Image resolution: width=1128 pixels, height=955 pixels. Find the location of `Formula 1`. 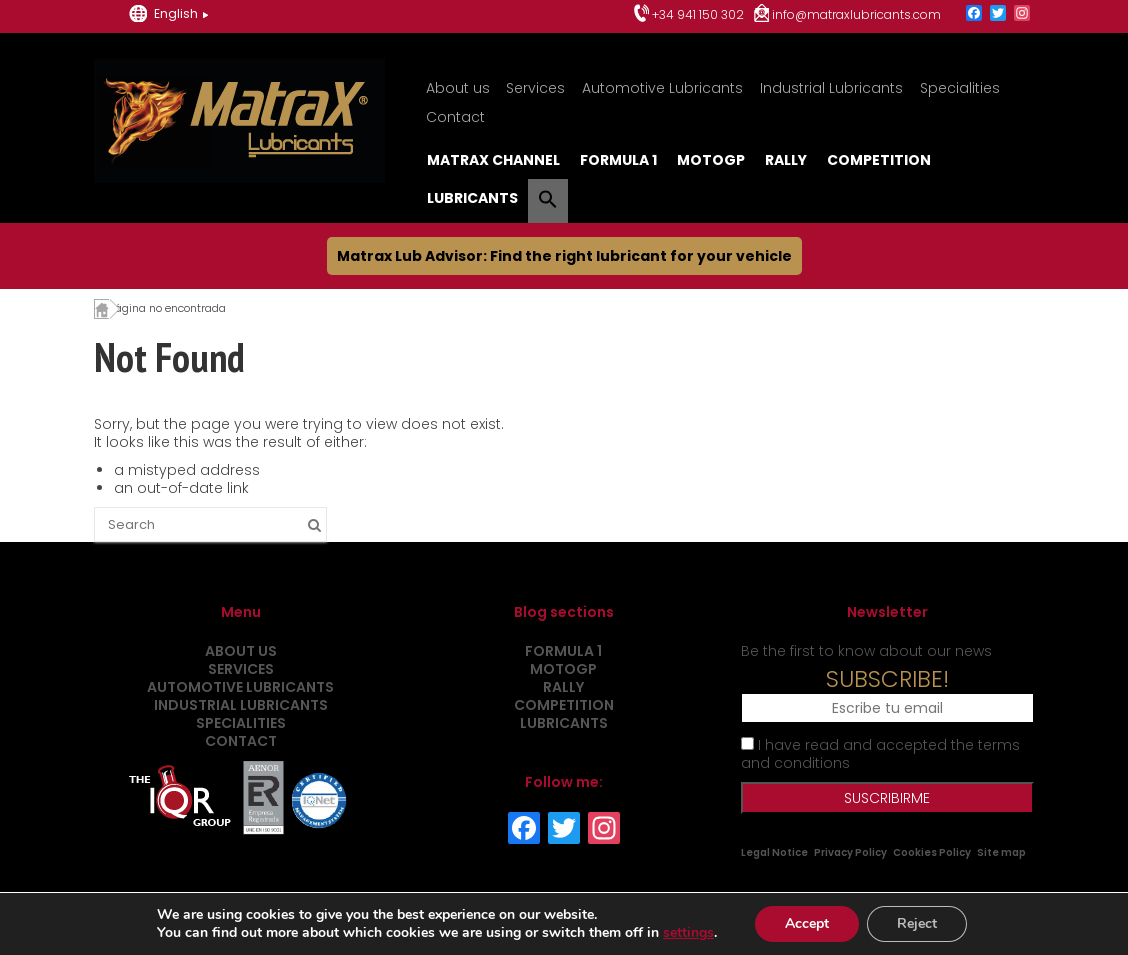

Formula 1 is located at coordinates (618, 160).